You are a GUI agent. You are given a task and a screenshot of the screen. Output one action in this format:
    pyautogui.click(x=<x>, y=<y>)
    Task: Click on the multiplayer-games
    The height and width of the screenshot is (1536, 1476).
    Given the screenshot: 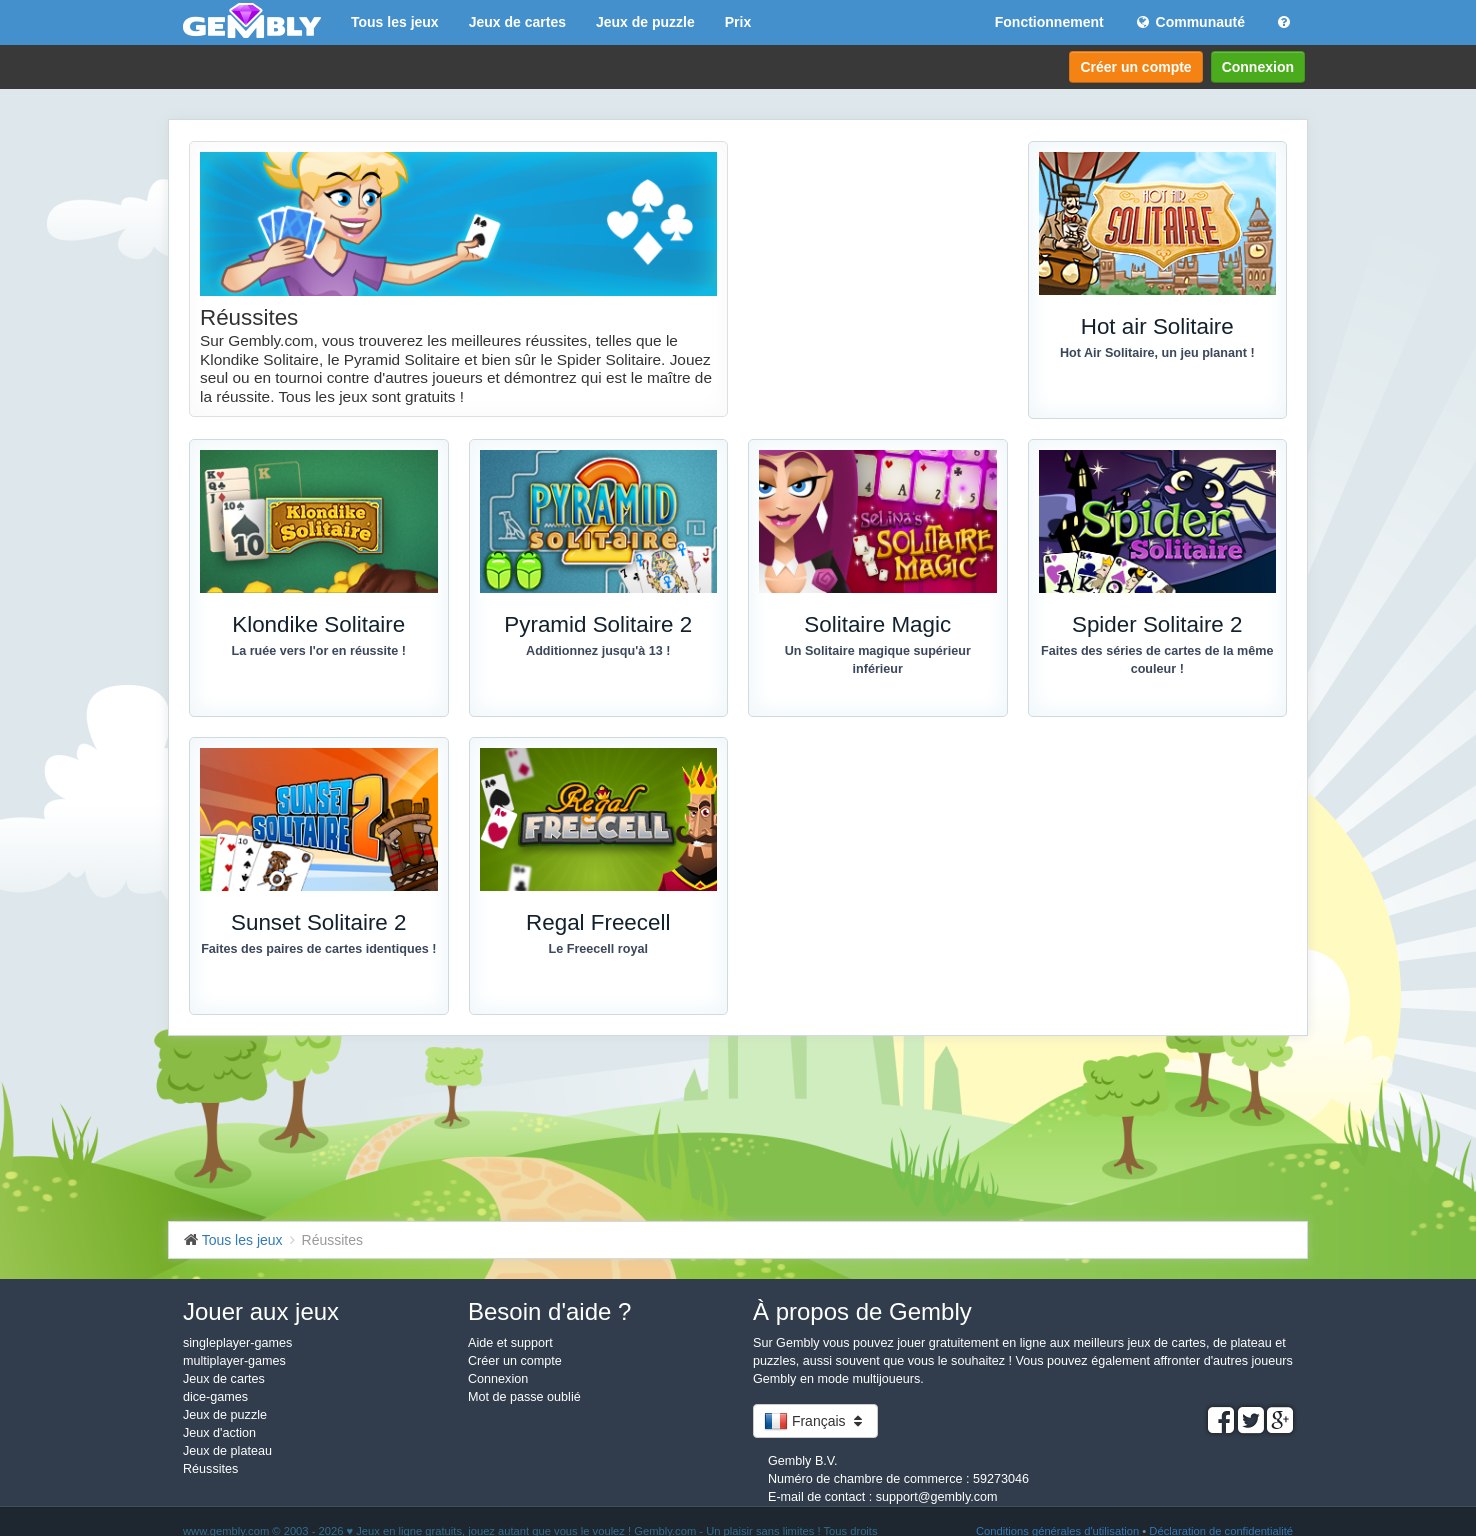 What is the action you would take?
    pyautogui.click(x=234, y=1361)
    